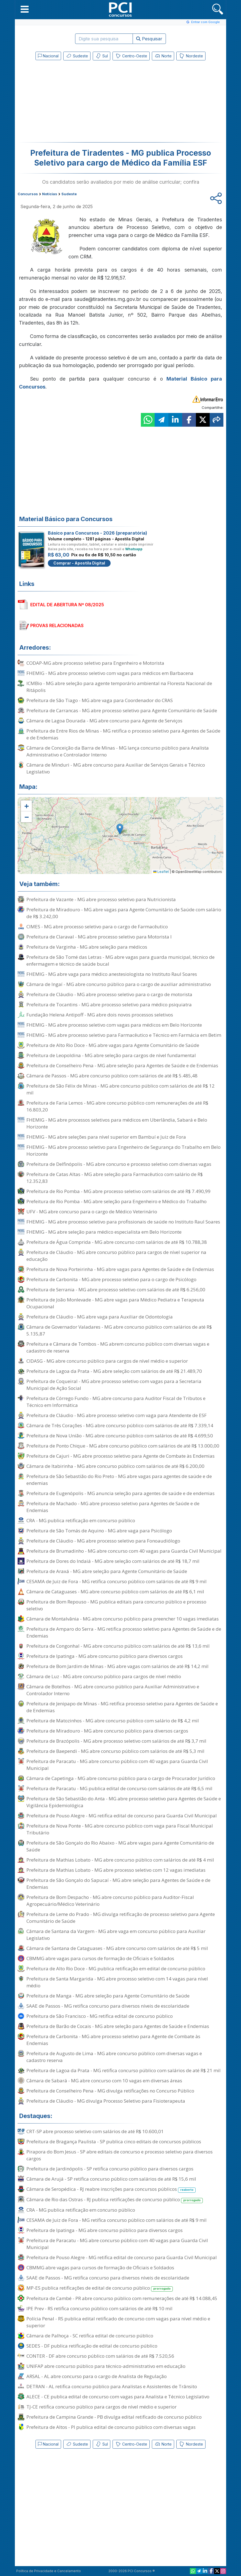 This screenshot has height=2576, width=241. What do you see at coordinates (119, 1330) in the screenshot?
I see `Câmara de Governador Valadares - MG abre concurso público com salários de até R$ 5.135,87` at bounding box center [119, 1330].